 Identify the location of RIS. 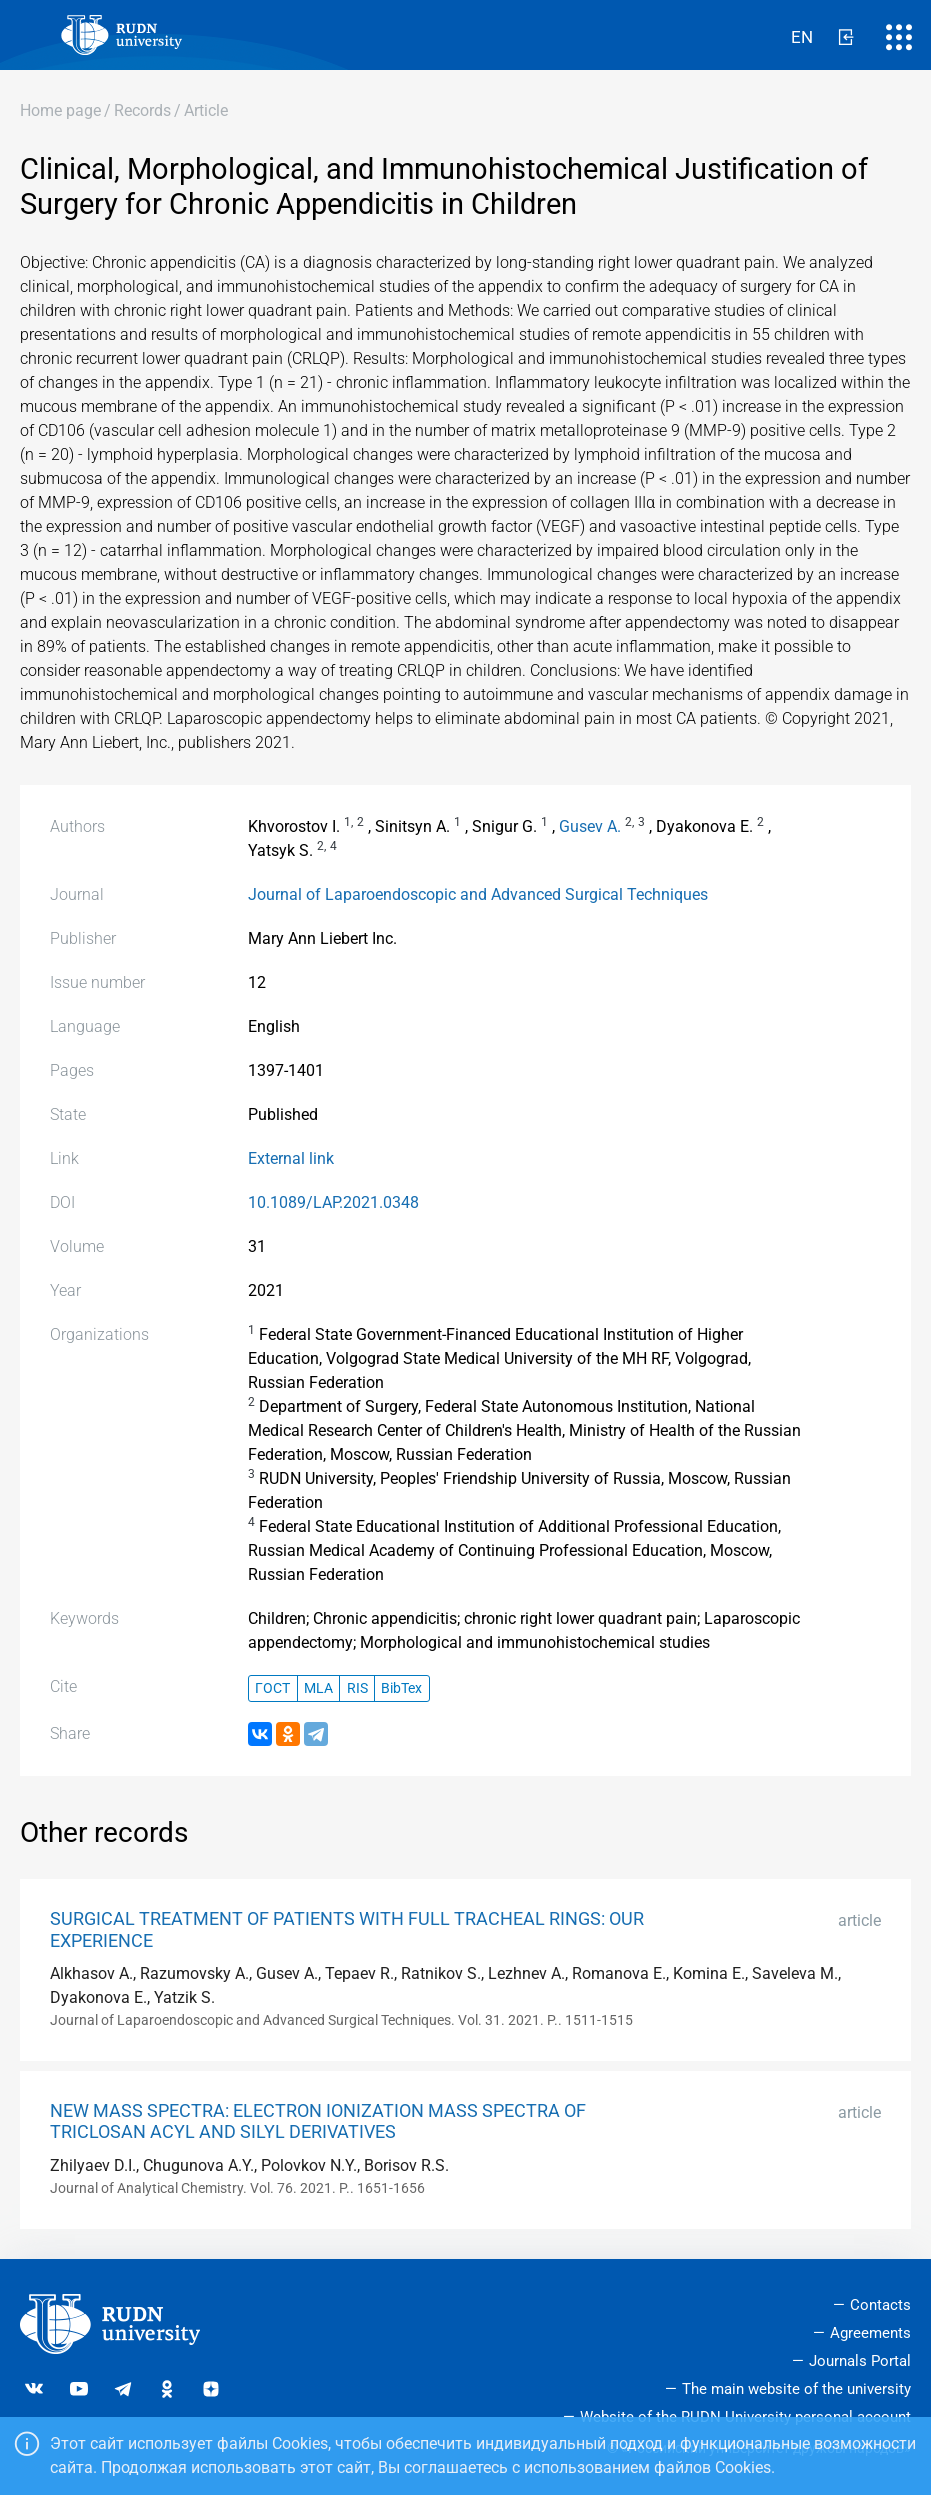
(357, 1688).